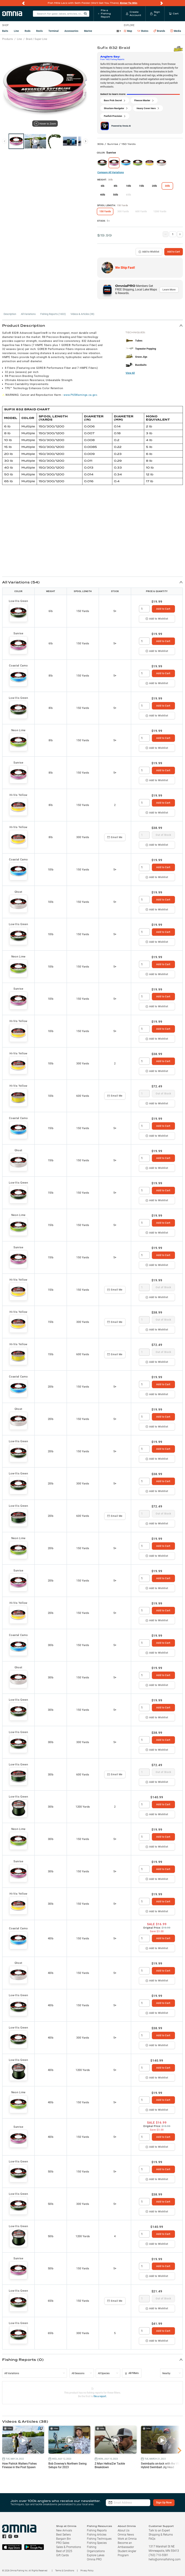  I want to click on Privacy Policy, so click(87, 2570).